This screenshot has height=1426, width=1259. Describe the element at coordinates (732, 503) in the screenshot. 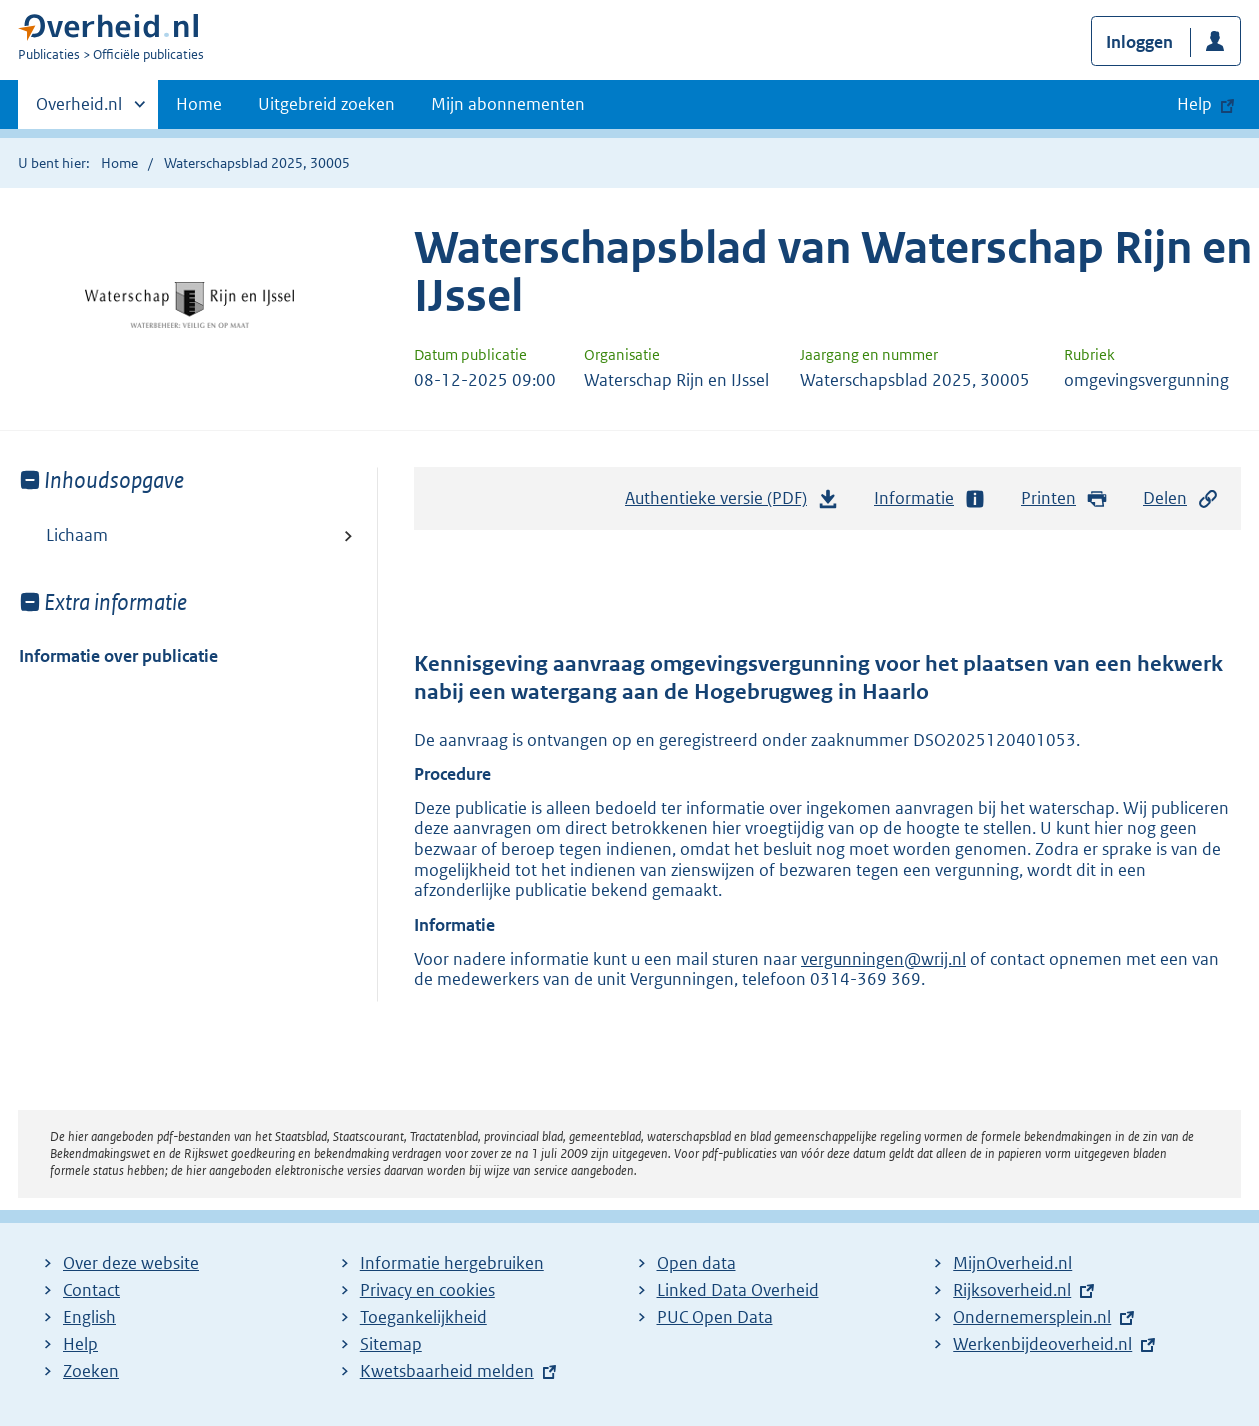

I see `Authentieke versie (PDF)` at that location.